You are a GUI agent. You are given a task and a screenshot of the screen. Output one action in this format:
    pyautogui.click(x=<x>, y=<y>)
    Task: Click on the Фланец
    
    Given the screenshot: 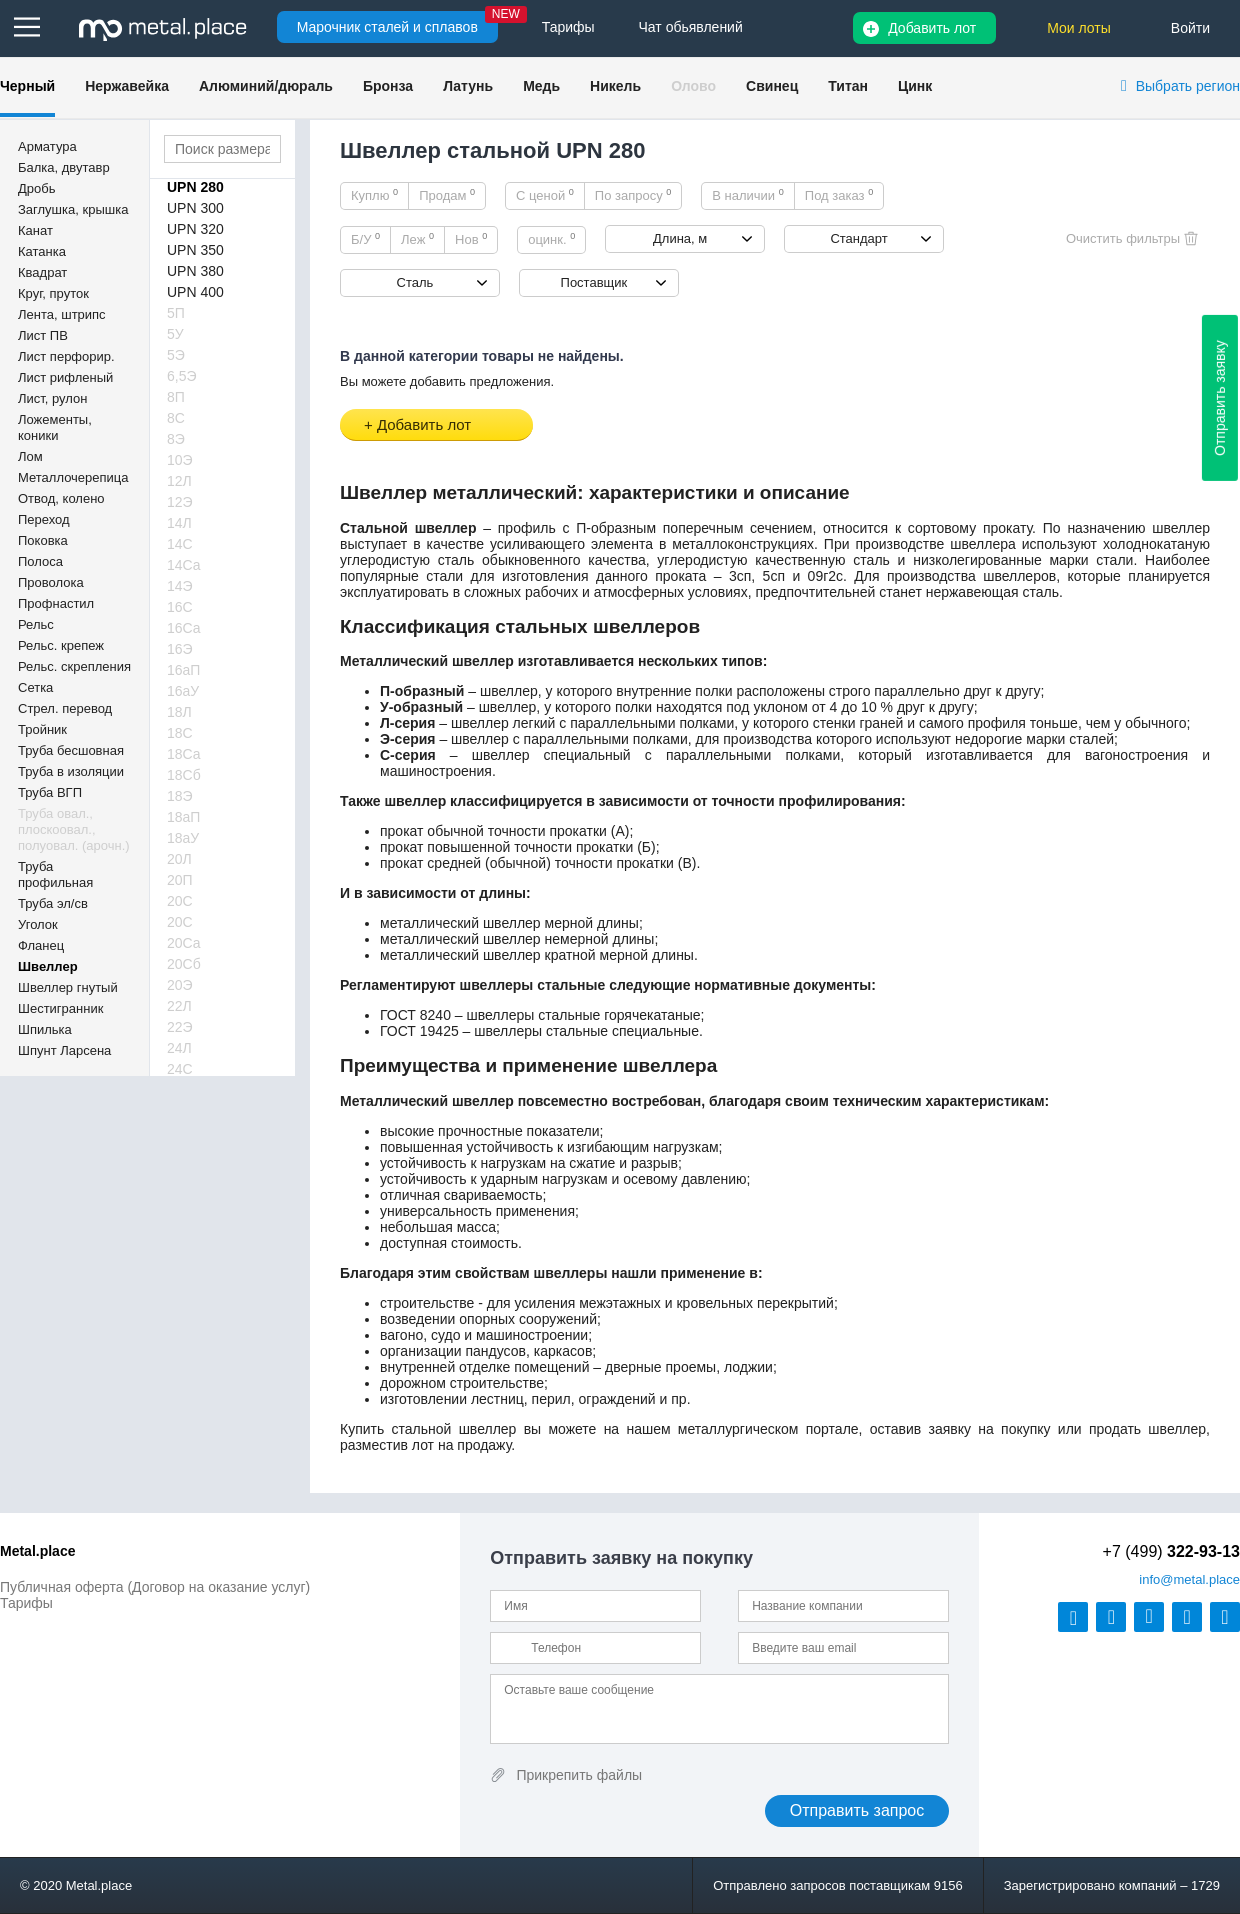 What is the action you would take?
    pyautogui.click(x=41, y=945)
    